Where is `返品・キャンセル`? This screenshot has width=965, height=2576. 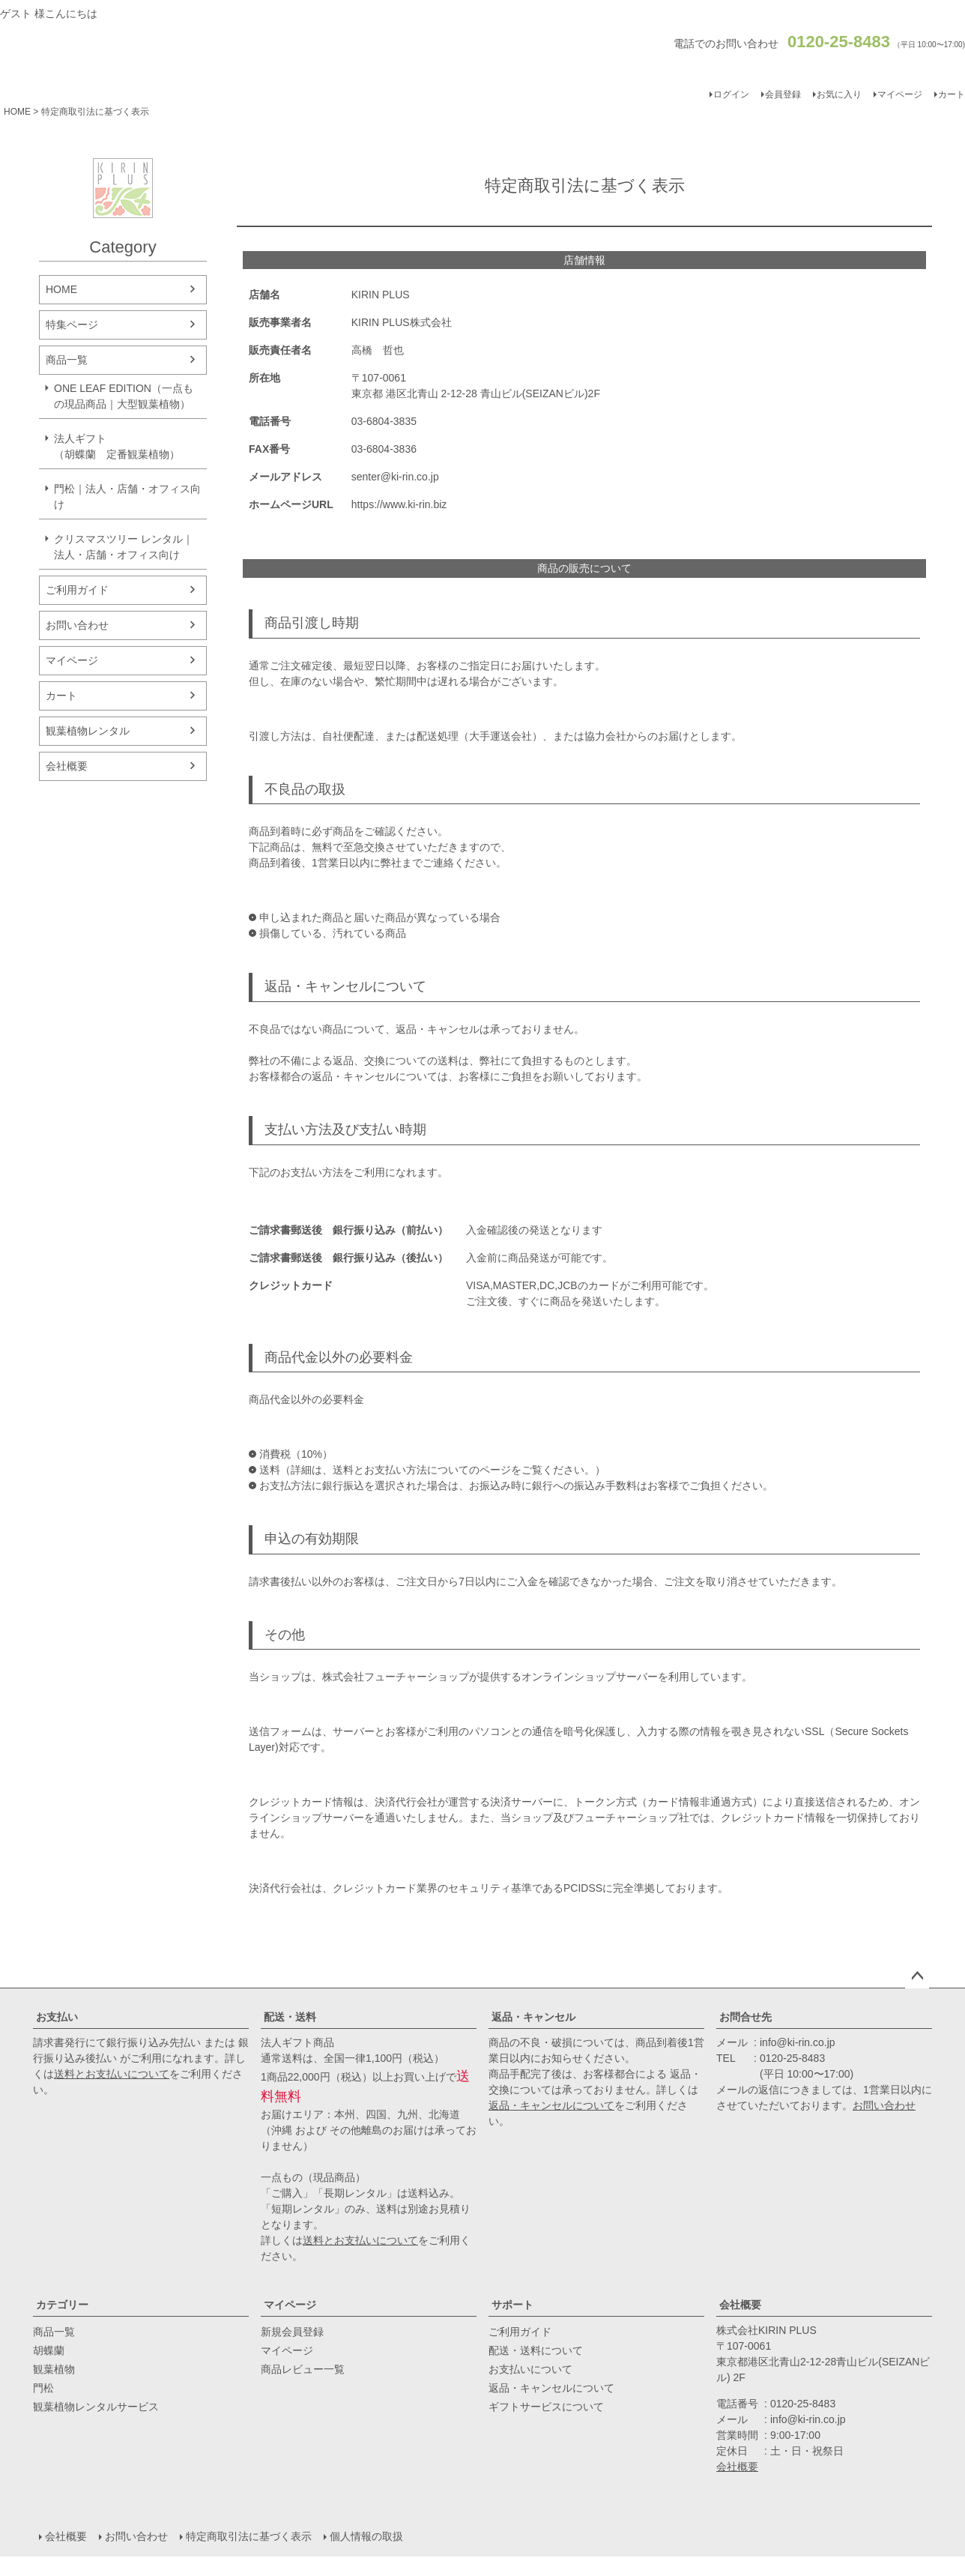 返品・キャンセル is located at coordinates (533, 2017).